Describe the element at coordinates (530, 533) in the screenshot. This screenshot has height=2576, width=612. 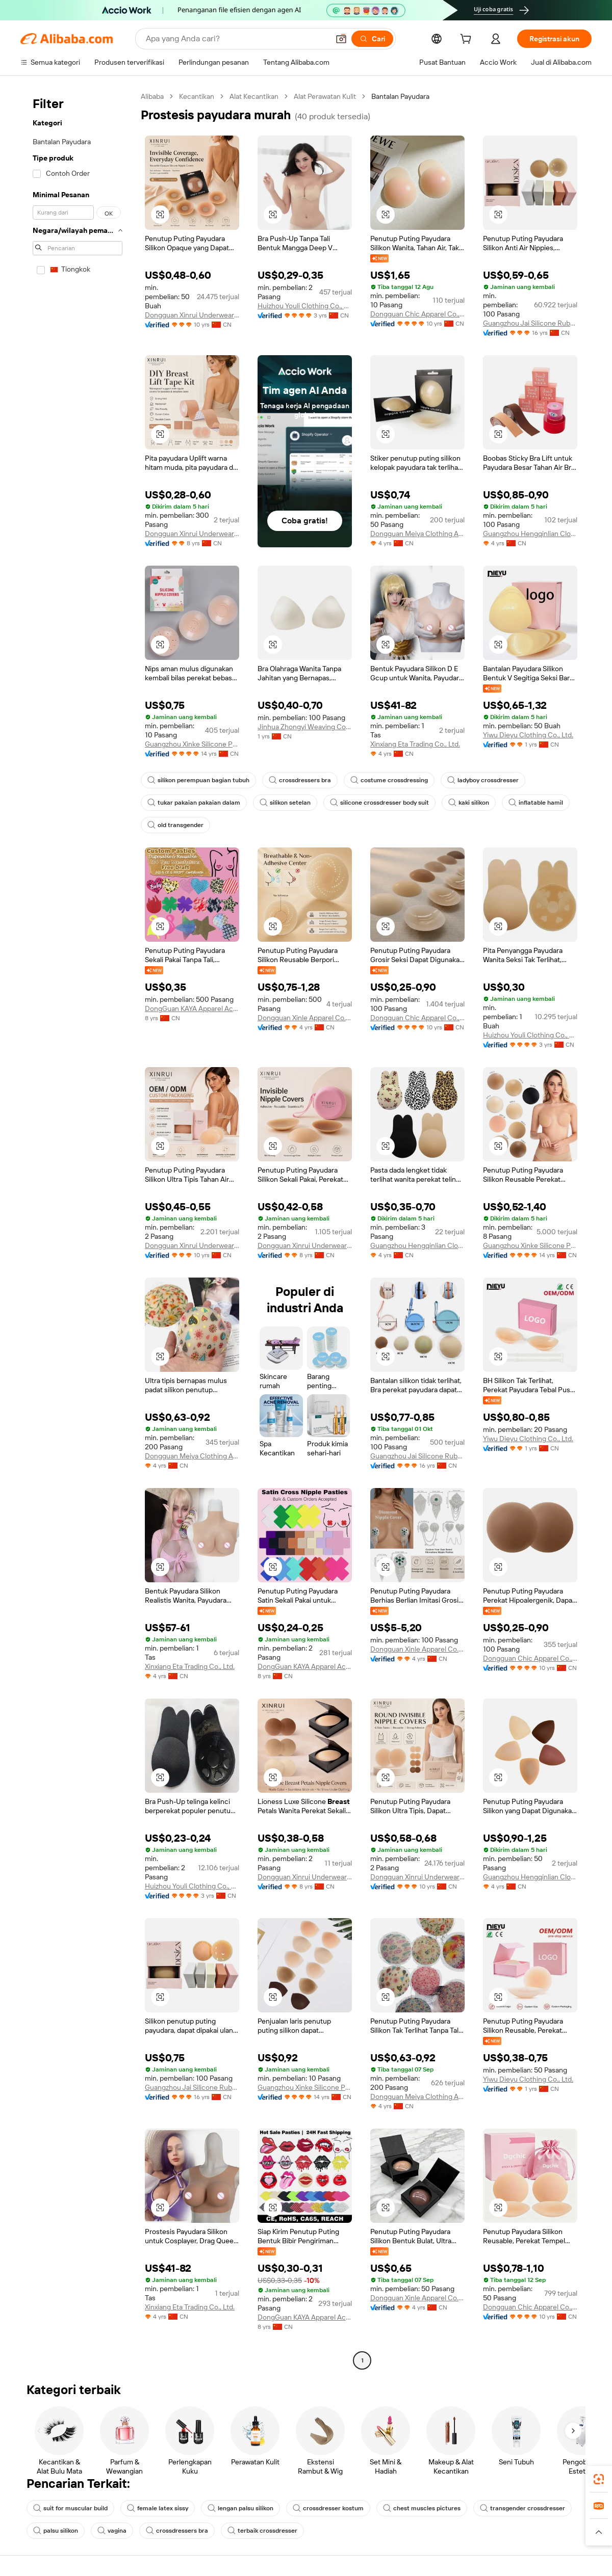
I see `Guangzhou Hengqinlian Clothing Co., Ltd.` at that location.